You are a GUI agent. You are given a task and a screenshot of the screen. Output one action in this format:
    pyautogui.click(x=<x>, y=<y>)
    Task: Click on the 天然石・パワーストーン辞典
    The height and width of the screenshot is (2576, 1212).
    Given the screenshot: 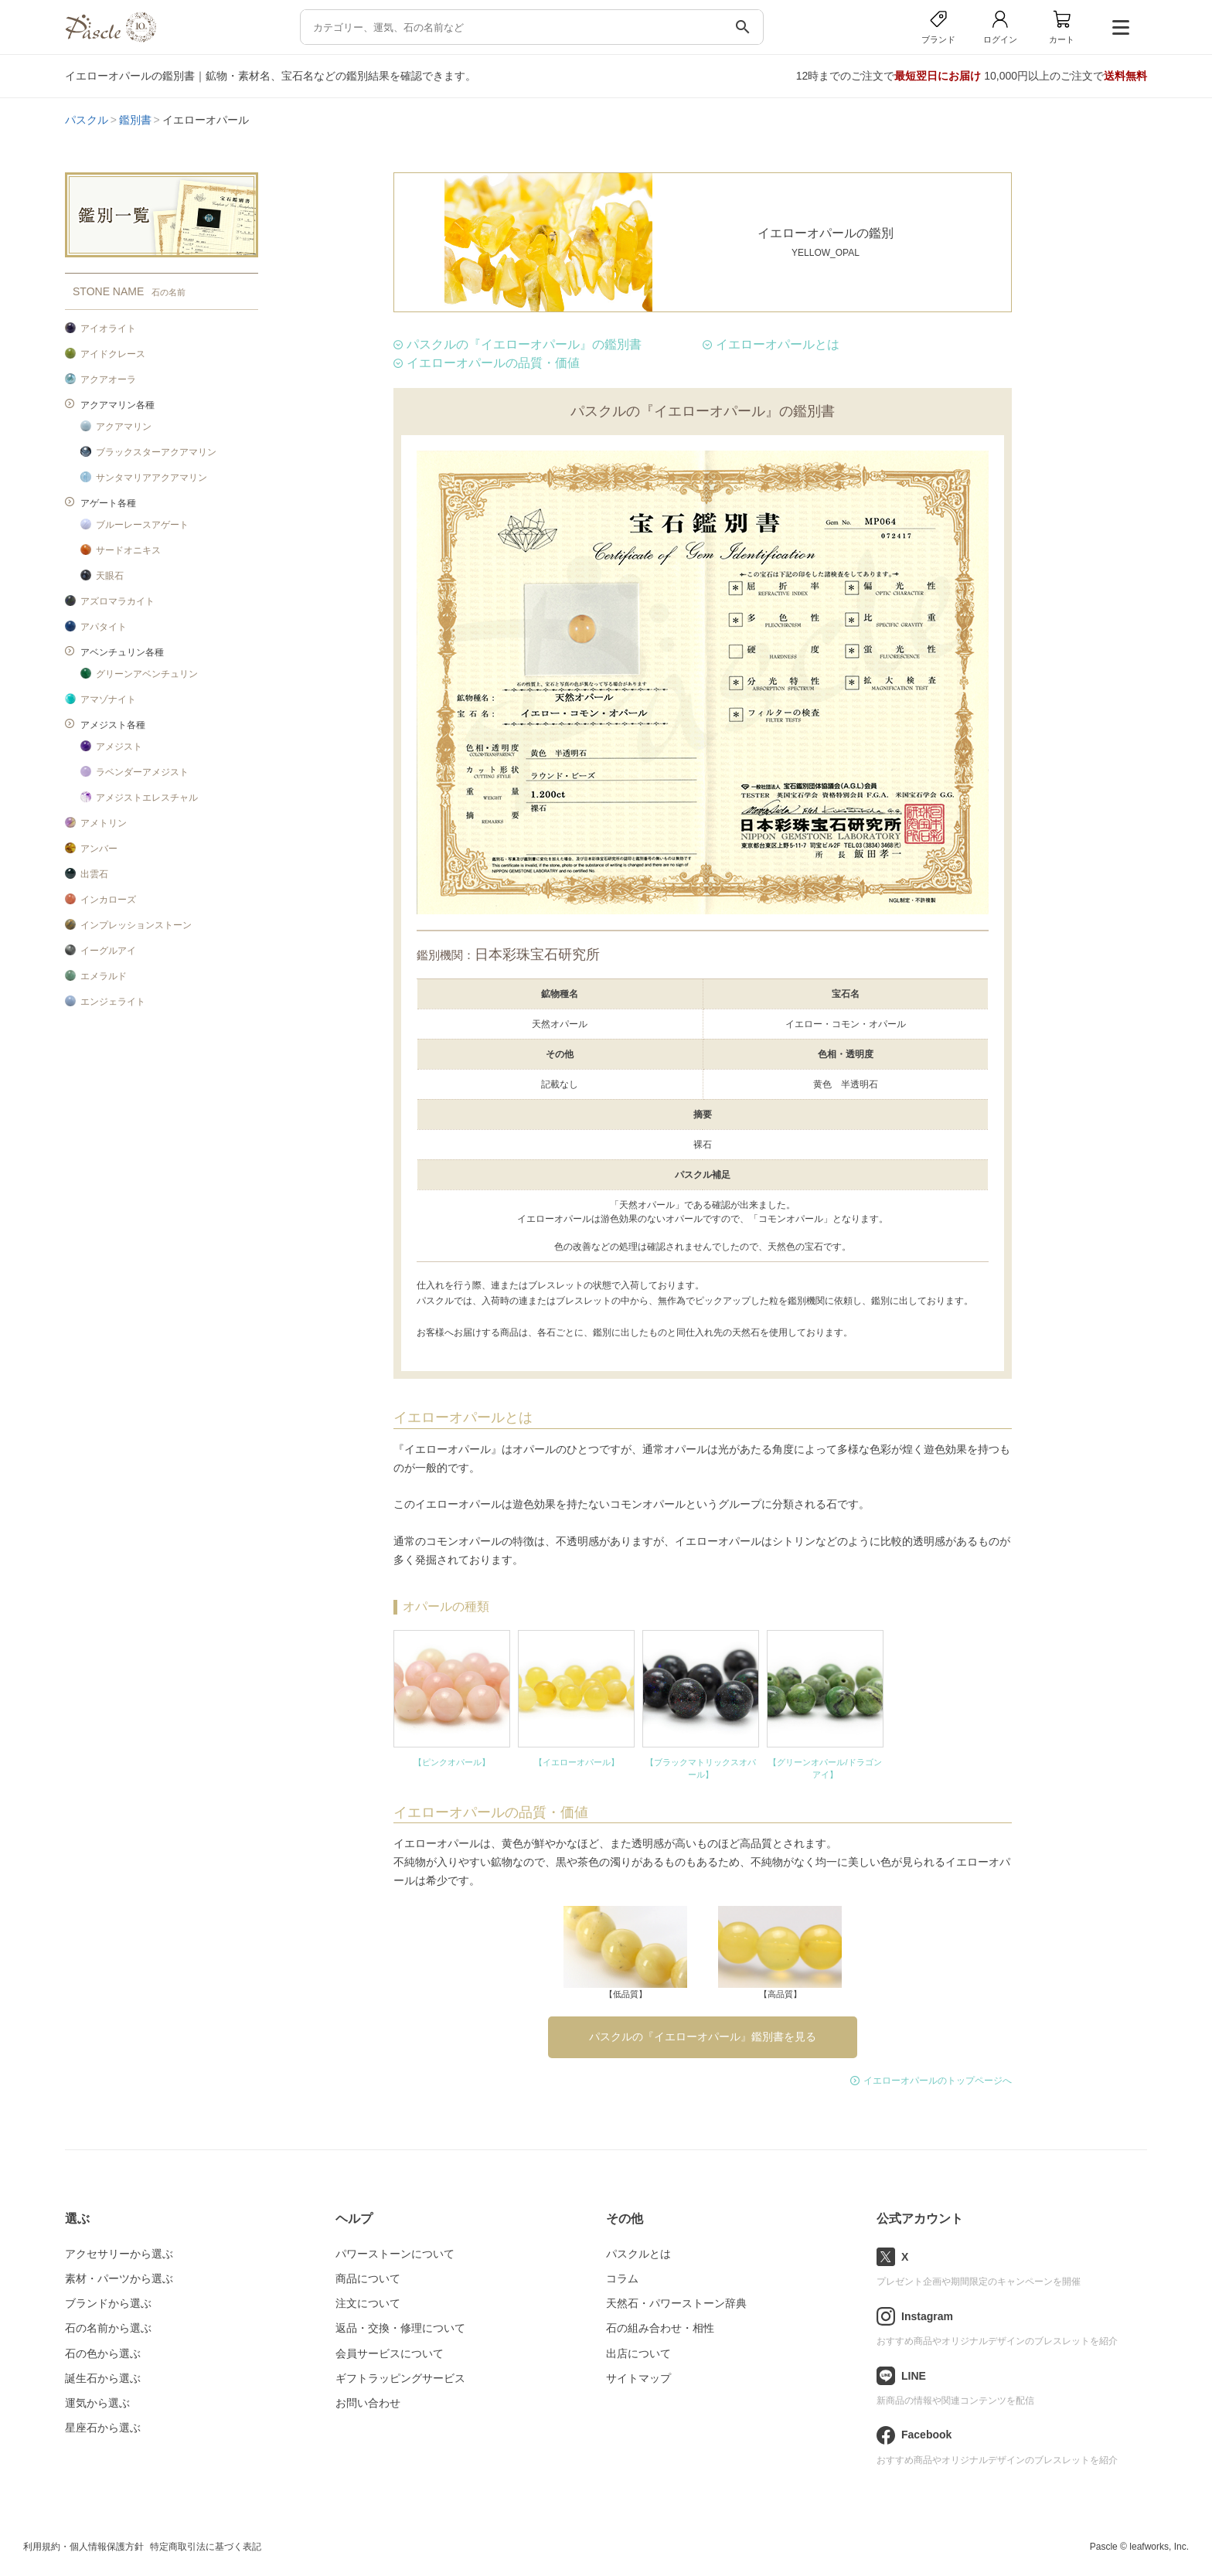 What is the action you would take?
    pyautogui.click(x=676, y=2303)
    